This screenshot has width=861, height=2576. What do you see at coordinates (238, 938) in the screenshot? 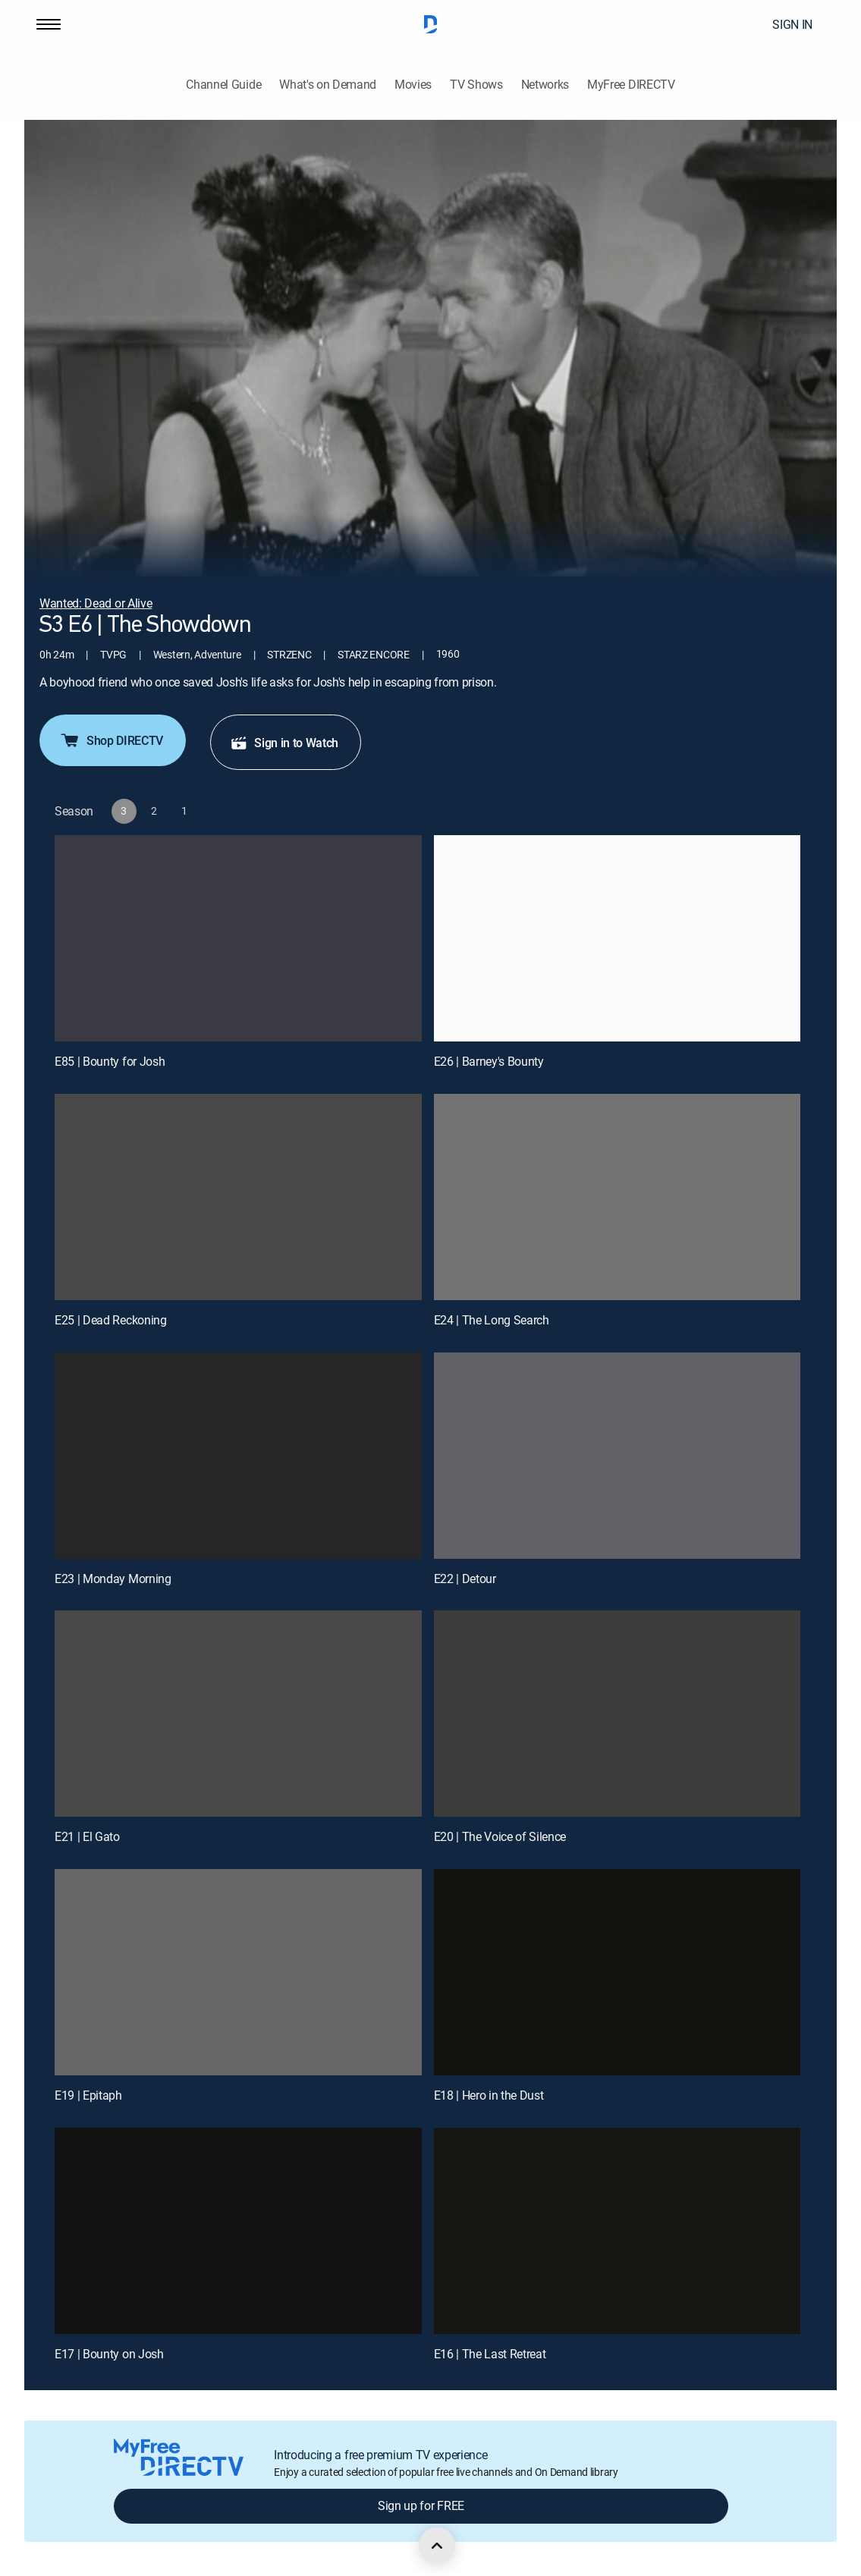
I see `[E85 | Bounty for Josh]` at bounding box center [238, 938].